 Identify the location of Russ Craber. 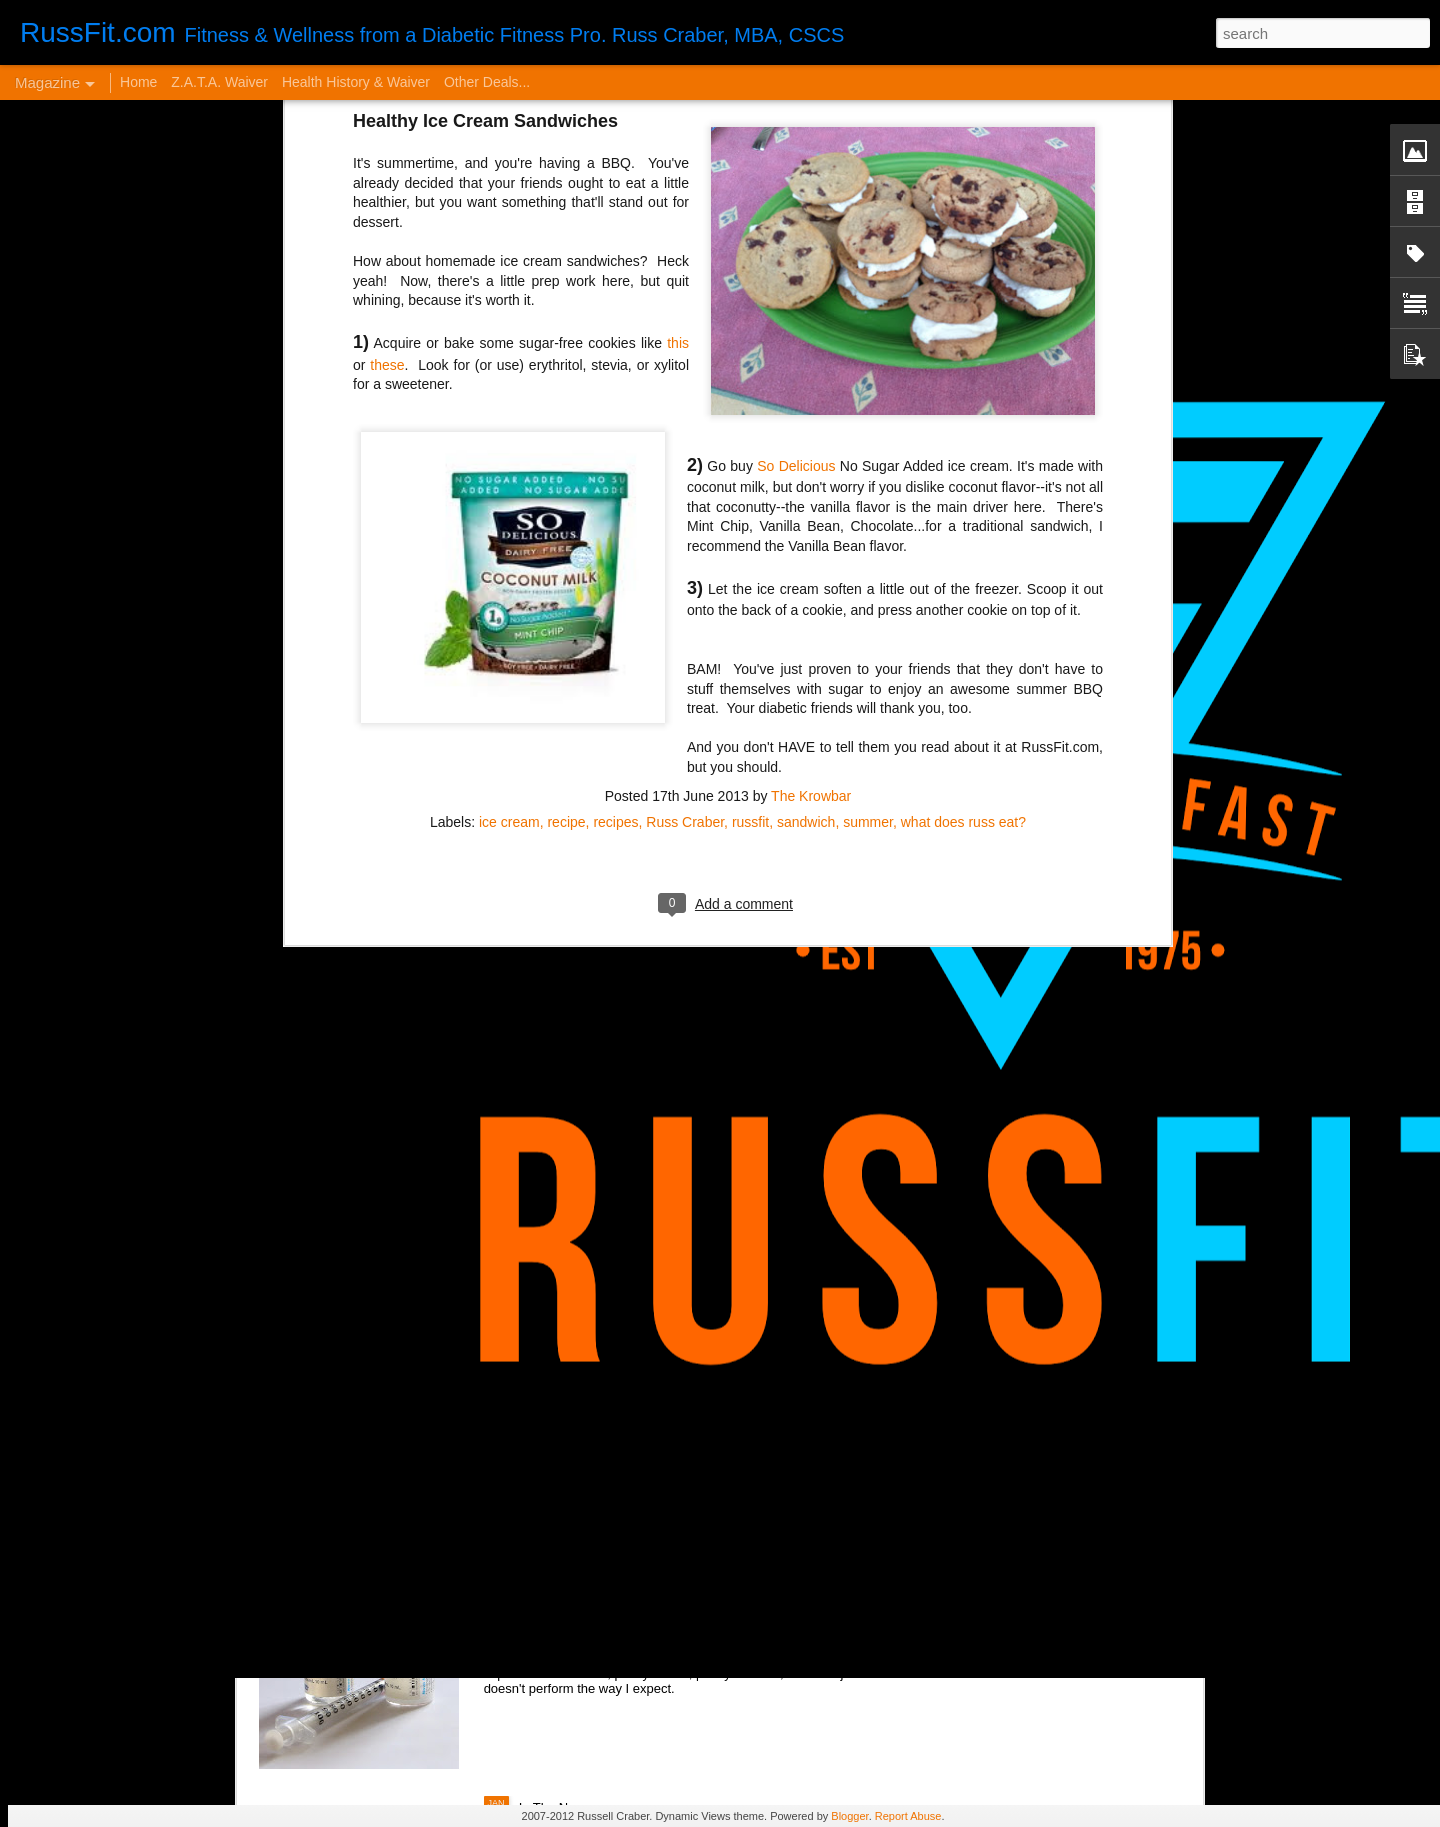
(685, 461).